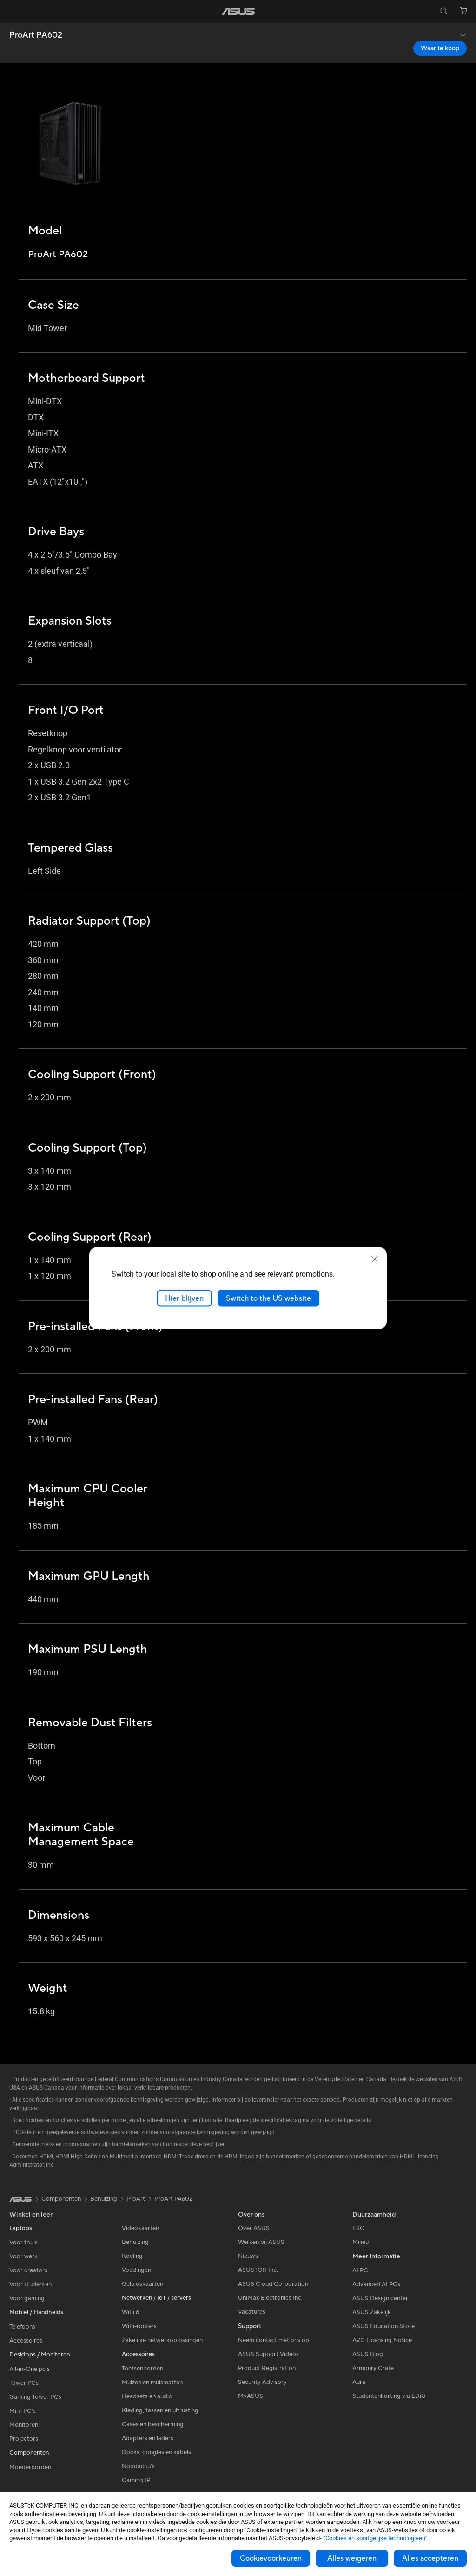 Image resolution: width=476 pixels, height=2576 pixels. Describe the element at coordinates (136, 2480) in the screenshot. I see `Gaming IP` at that location.